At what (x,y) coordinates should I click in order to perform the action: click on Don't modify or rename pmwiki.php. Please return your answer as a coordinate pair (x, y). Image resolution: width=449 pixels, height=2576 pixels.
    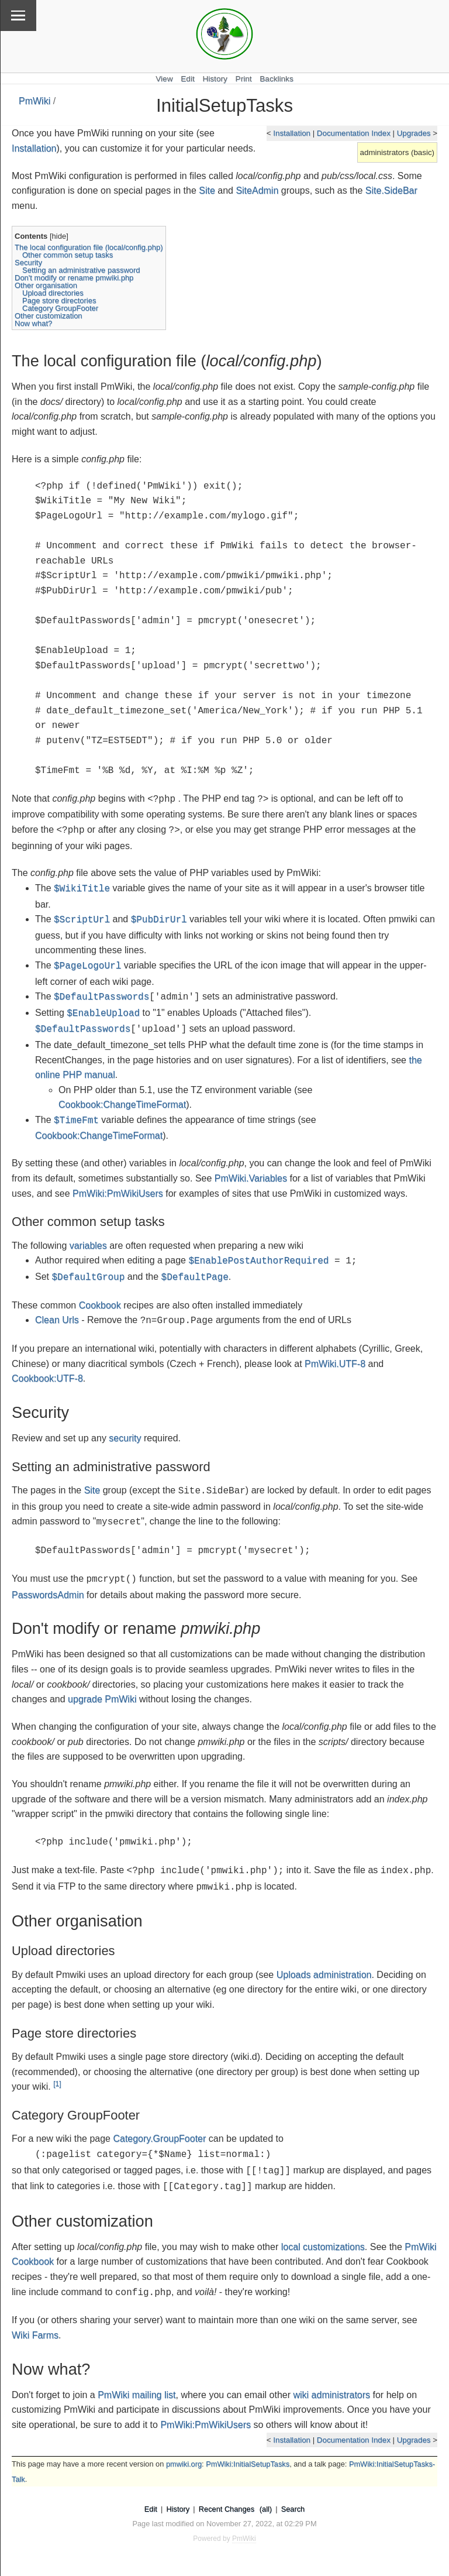
    Looking at the image, I should click on (74, 277).